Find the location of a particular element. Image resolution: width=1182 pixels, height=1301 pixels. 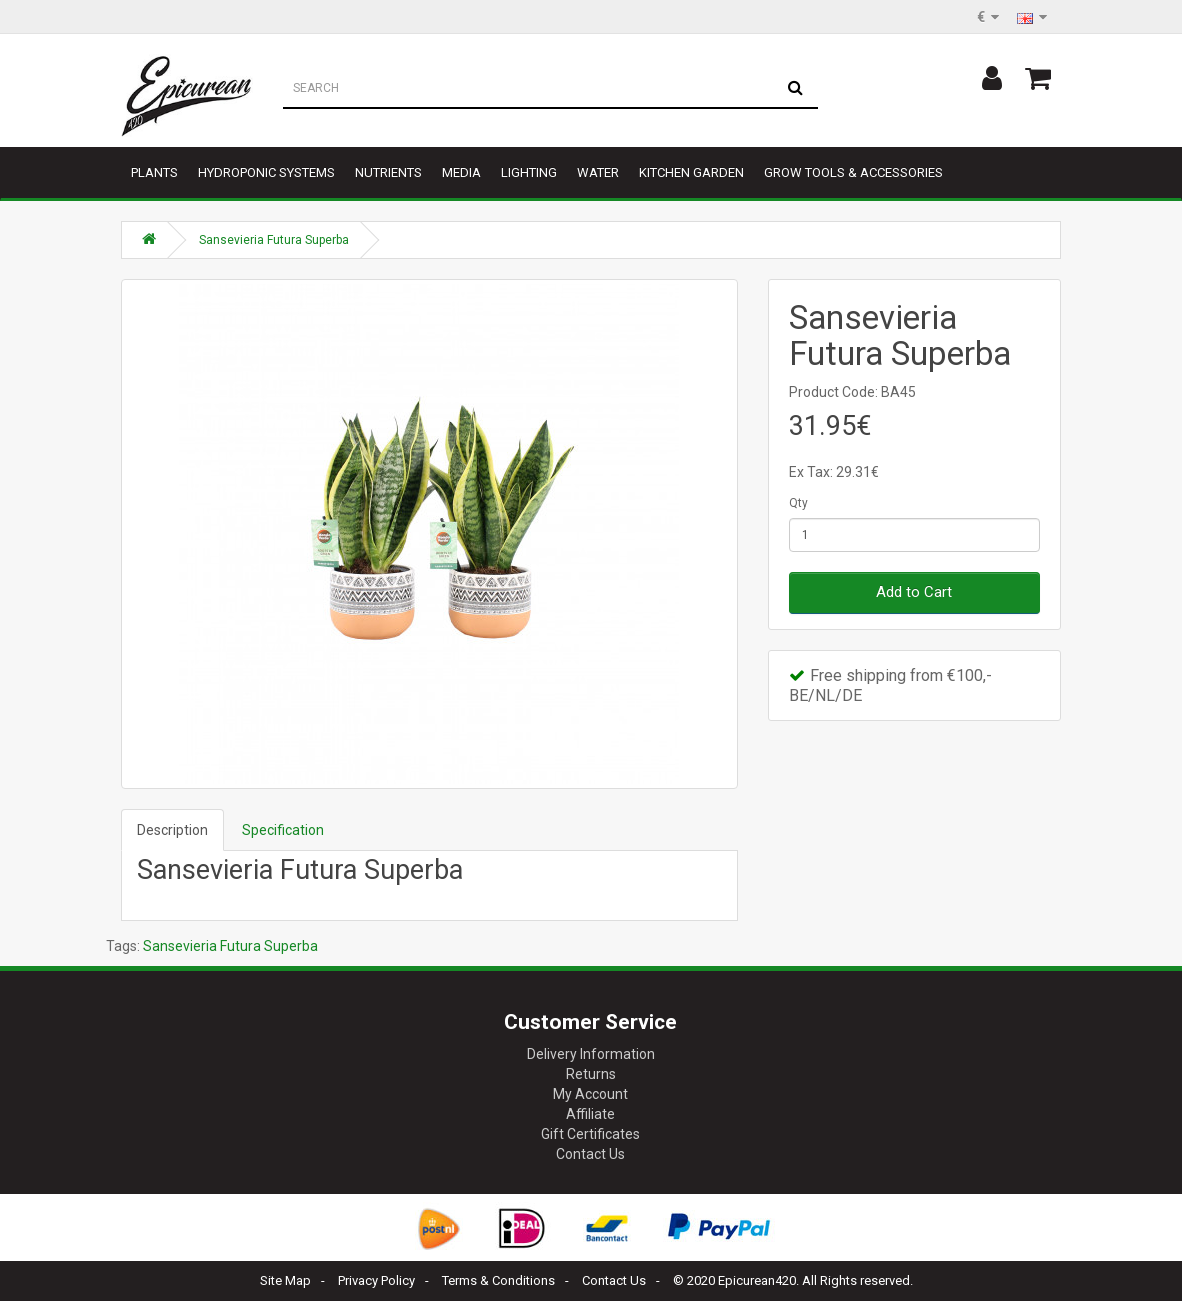

Terms & Conditions is located at coordinates (498, 1280).